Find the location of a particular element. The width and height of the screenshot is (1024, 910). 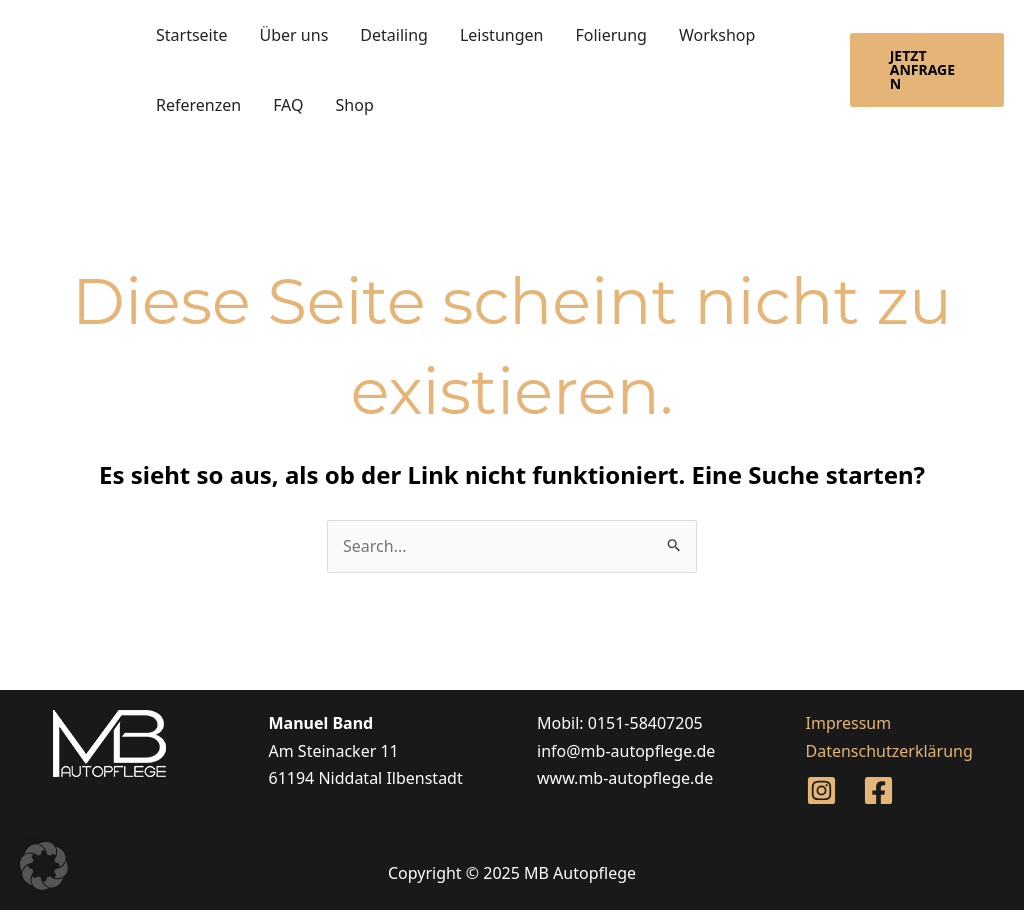

Über uns is located at coordinates (294, 35).